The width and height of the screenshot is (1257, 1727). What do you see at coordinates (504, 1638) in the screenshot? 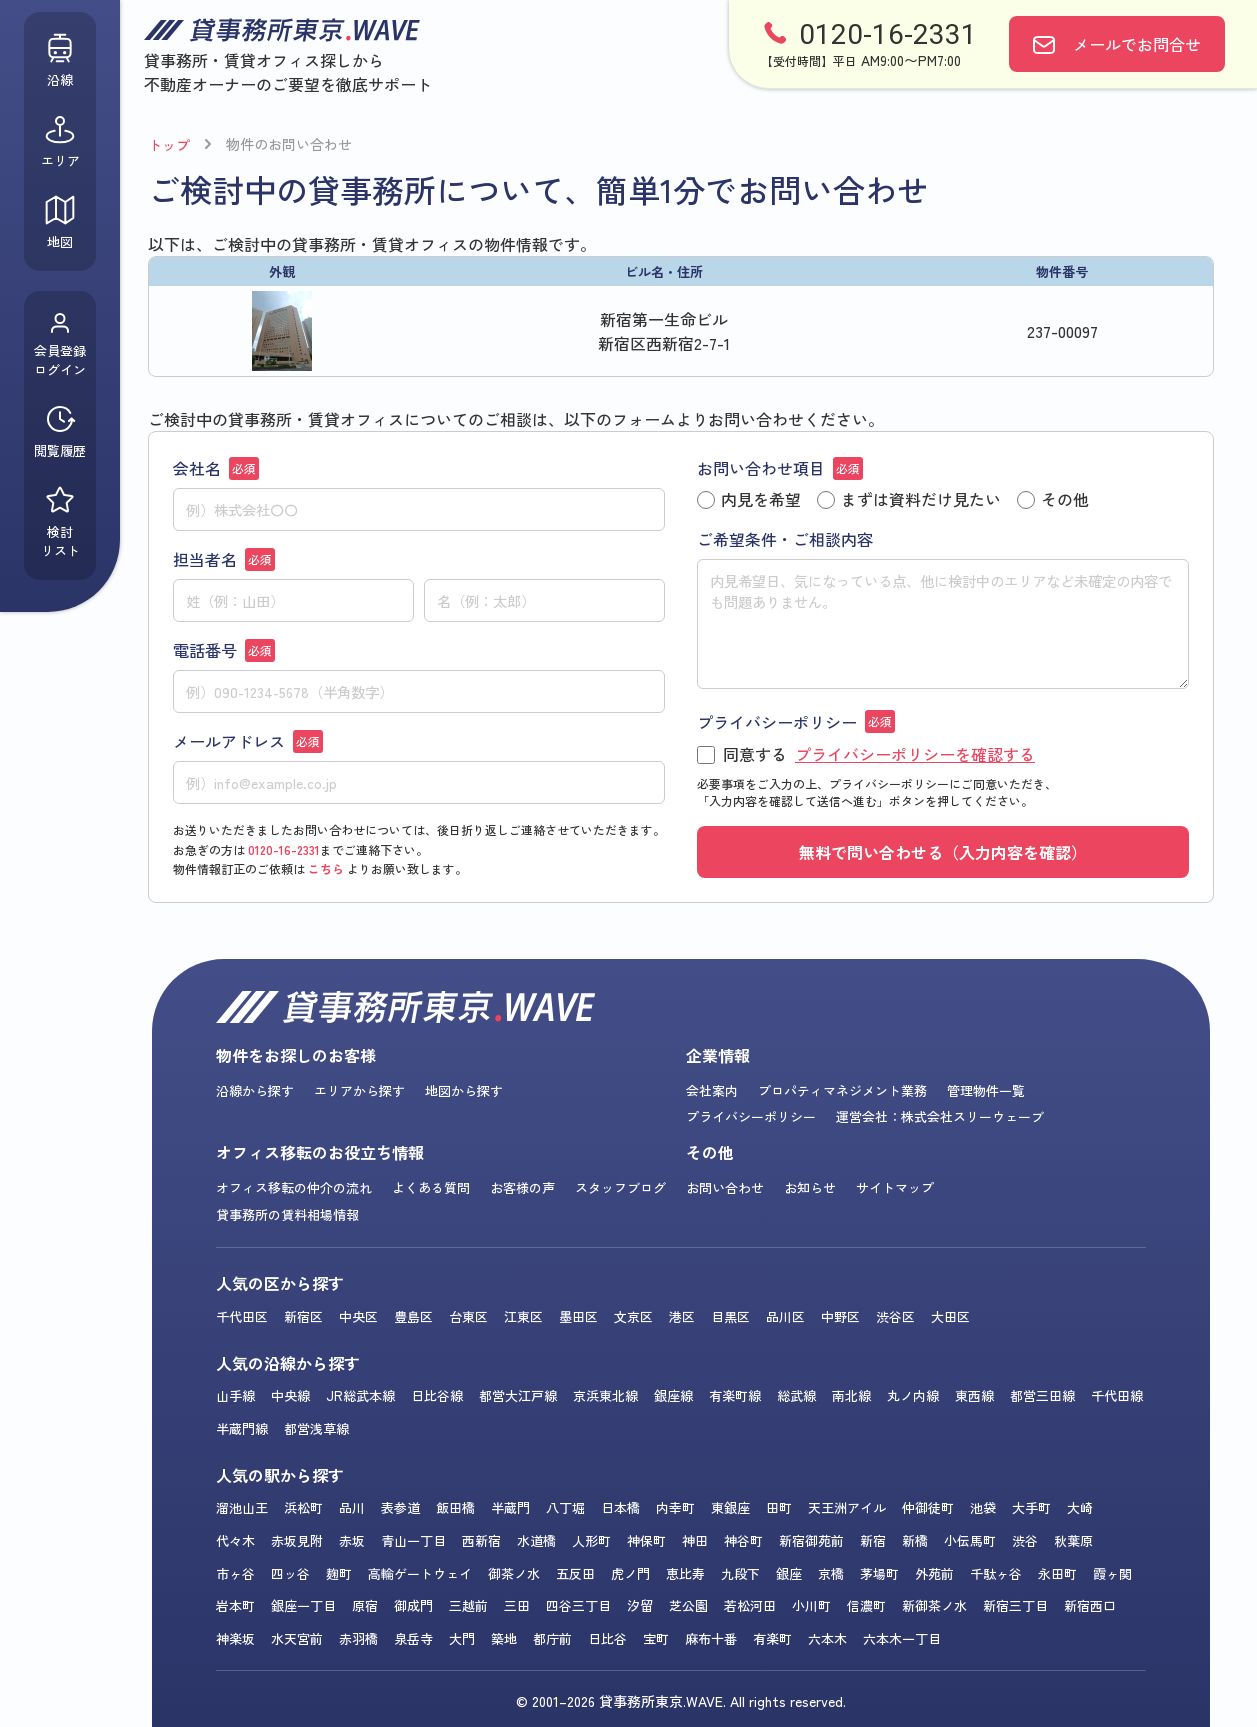
I see `築地` at bounding box center [504, 1638].